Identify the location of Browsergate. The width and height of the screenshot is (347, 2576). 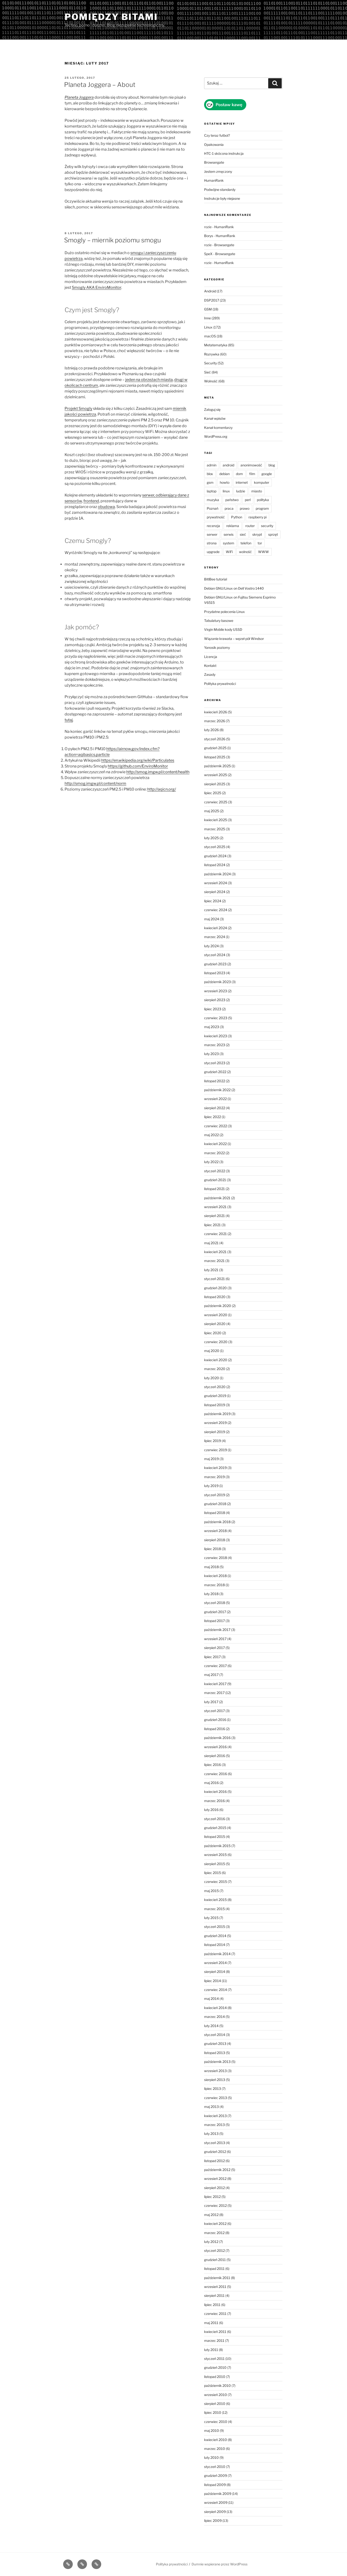
(214, 162).